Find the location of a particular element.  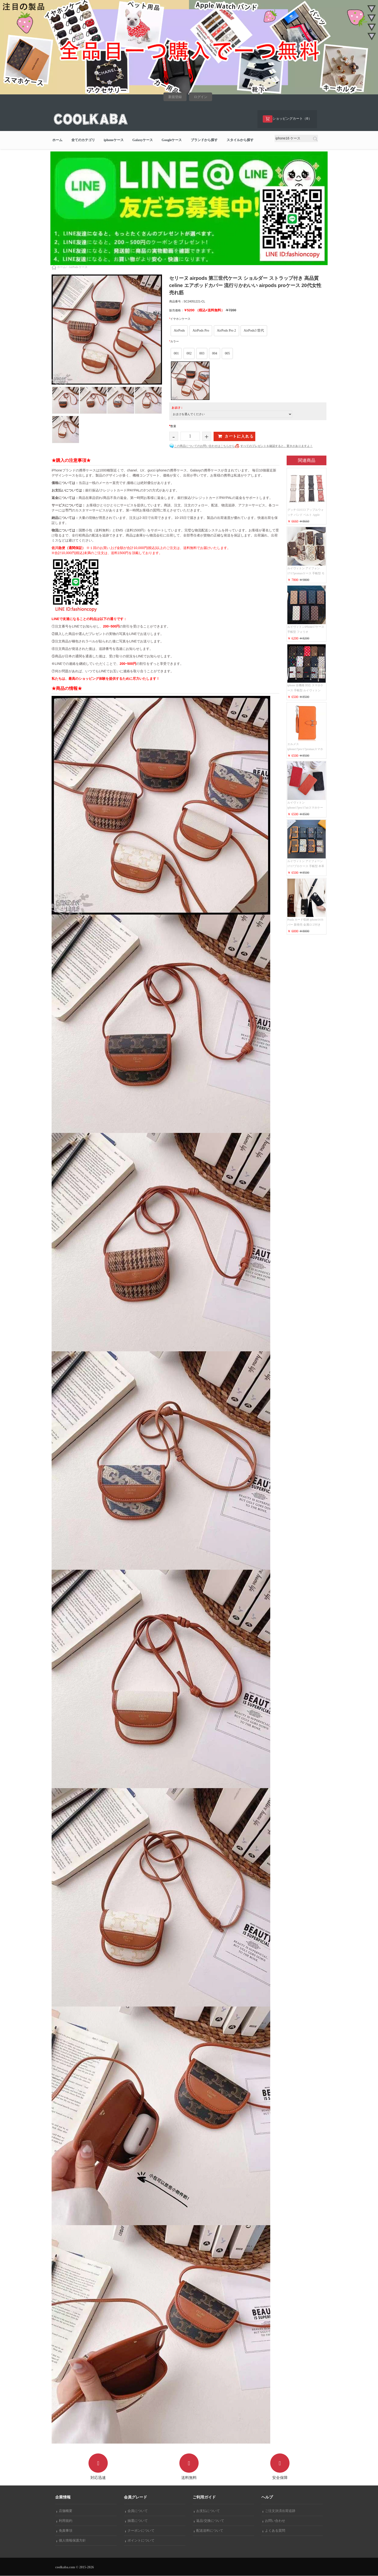

個人情報保護方針 is located at coordinates (71, 2541).